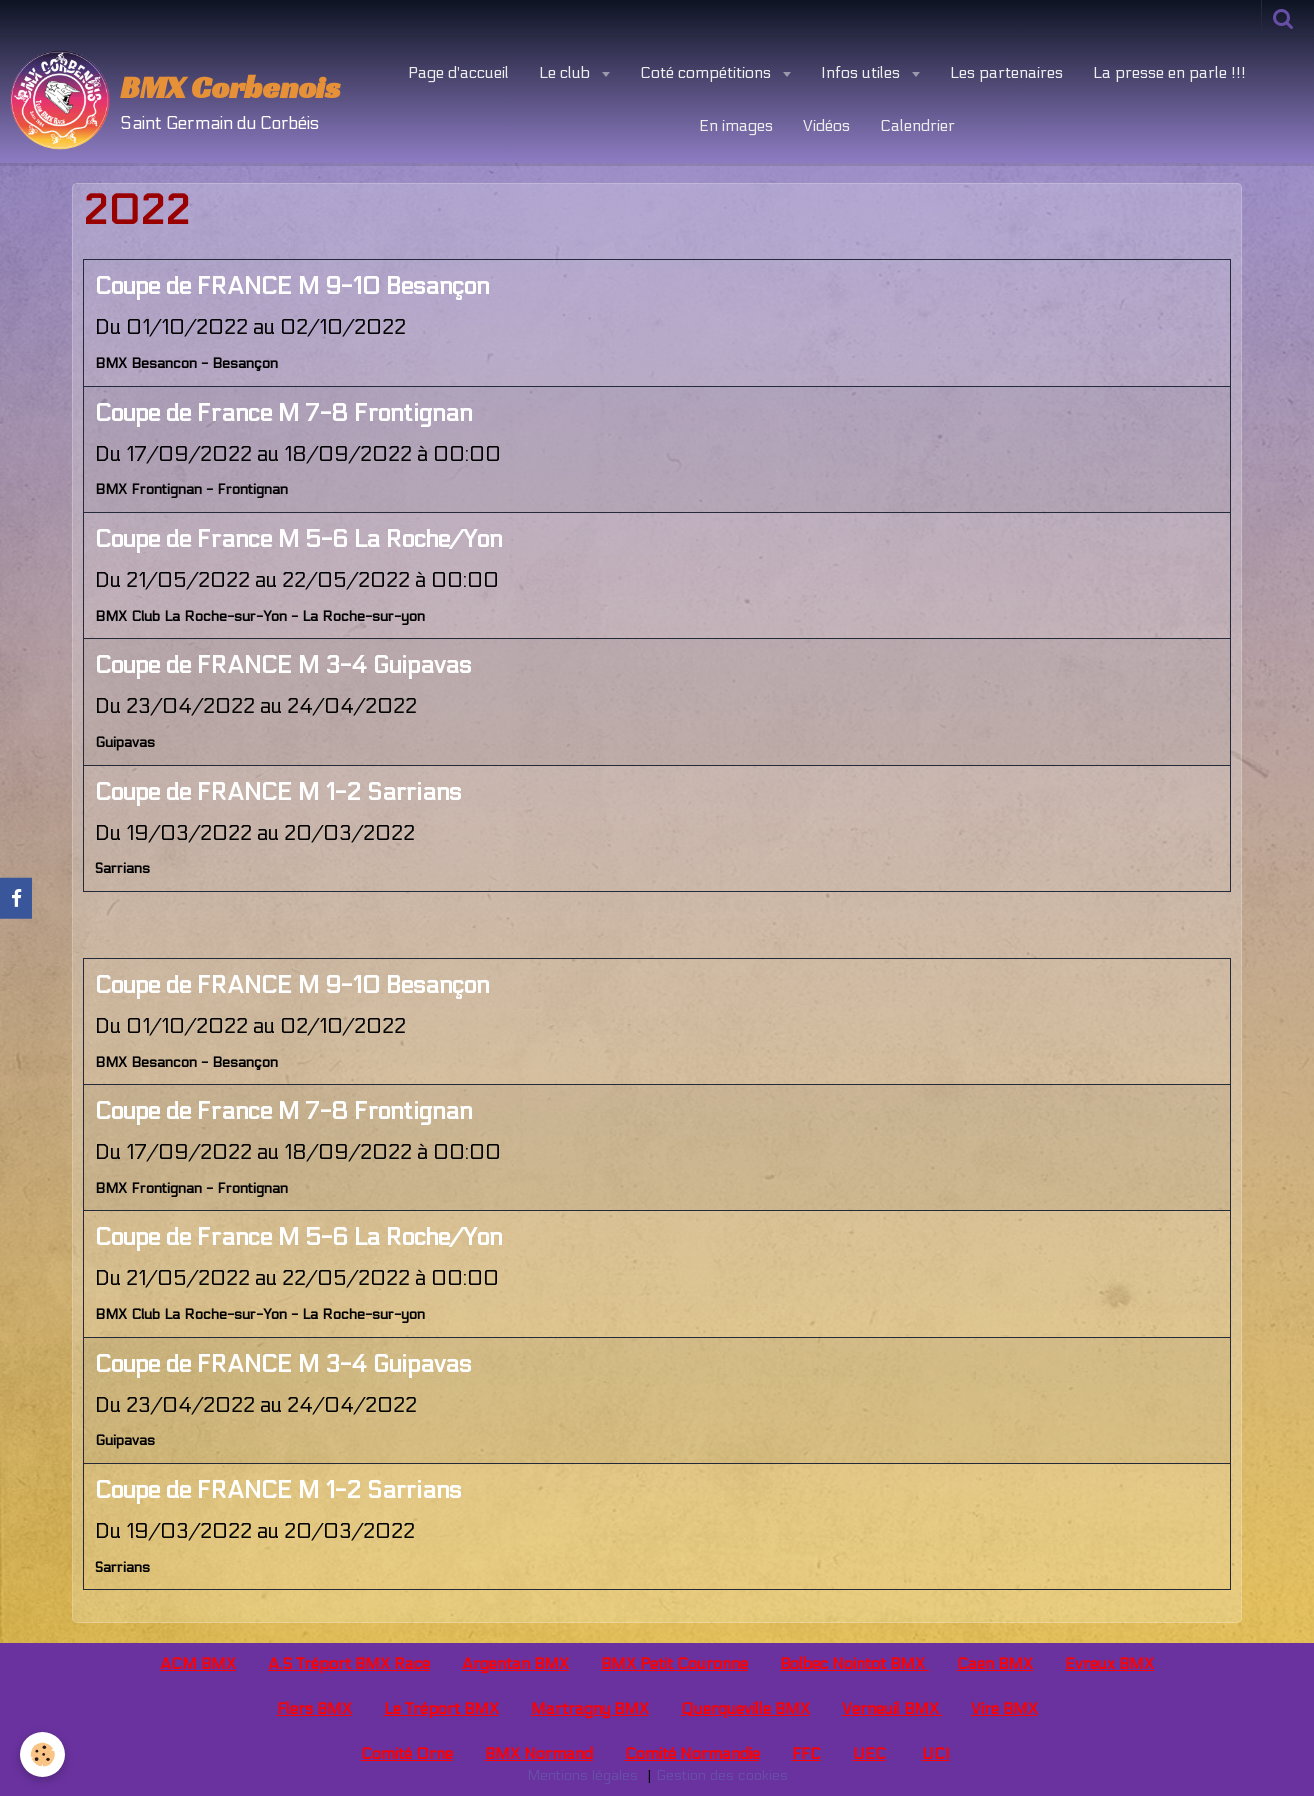  What do you see at coordinates (862, 72) in the screenshot?
I see `Infos utiles` at bounding box center [862, 72].